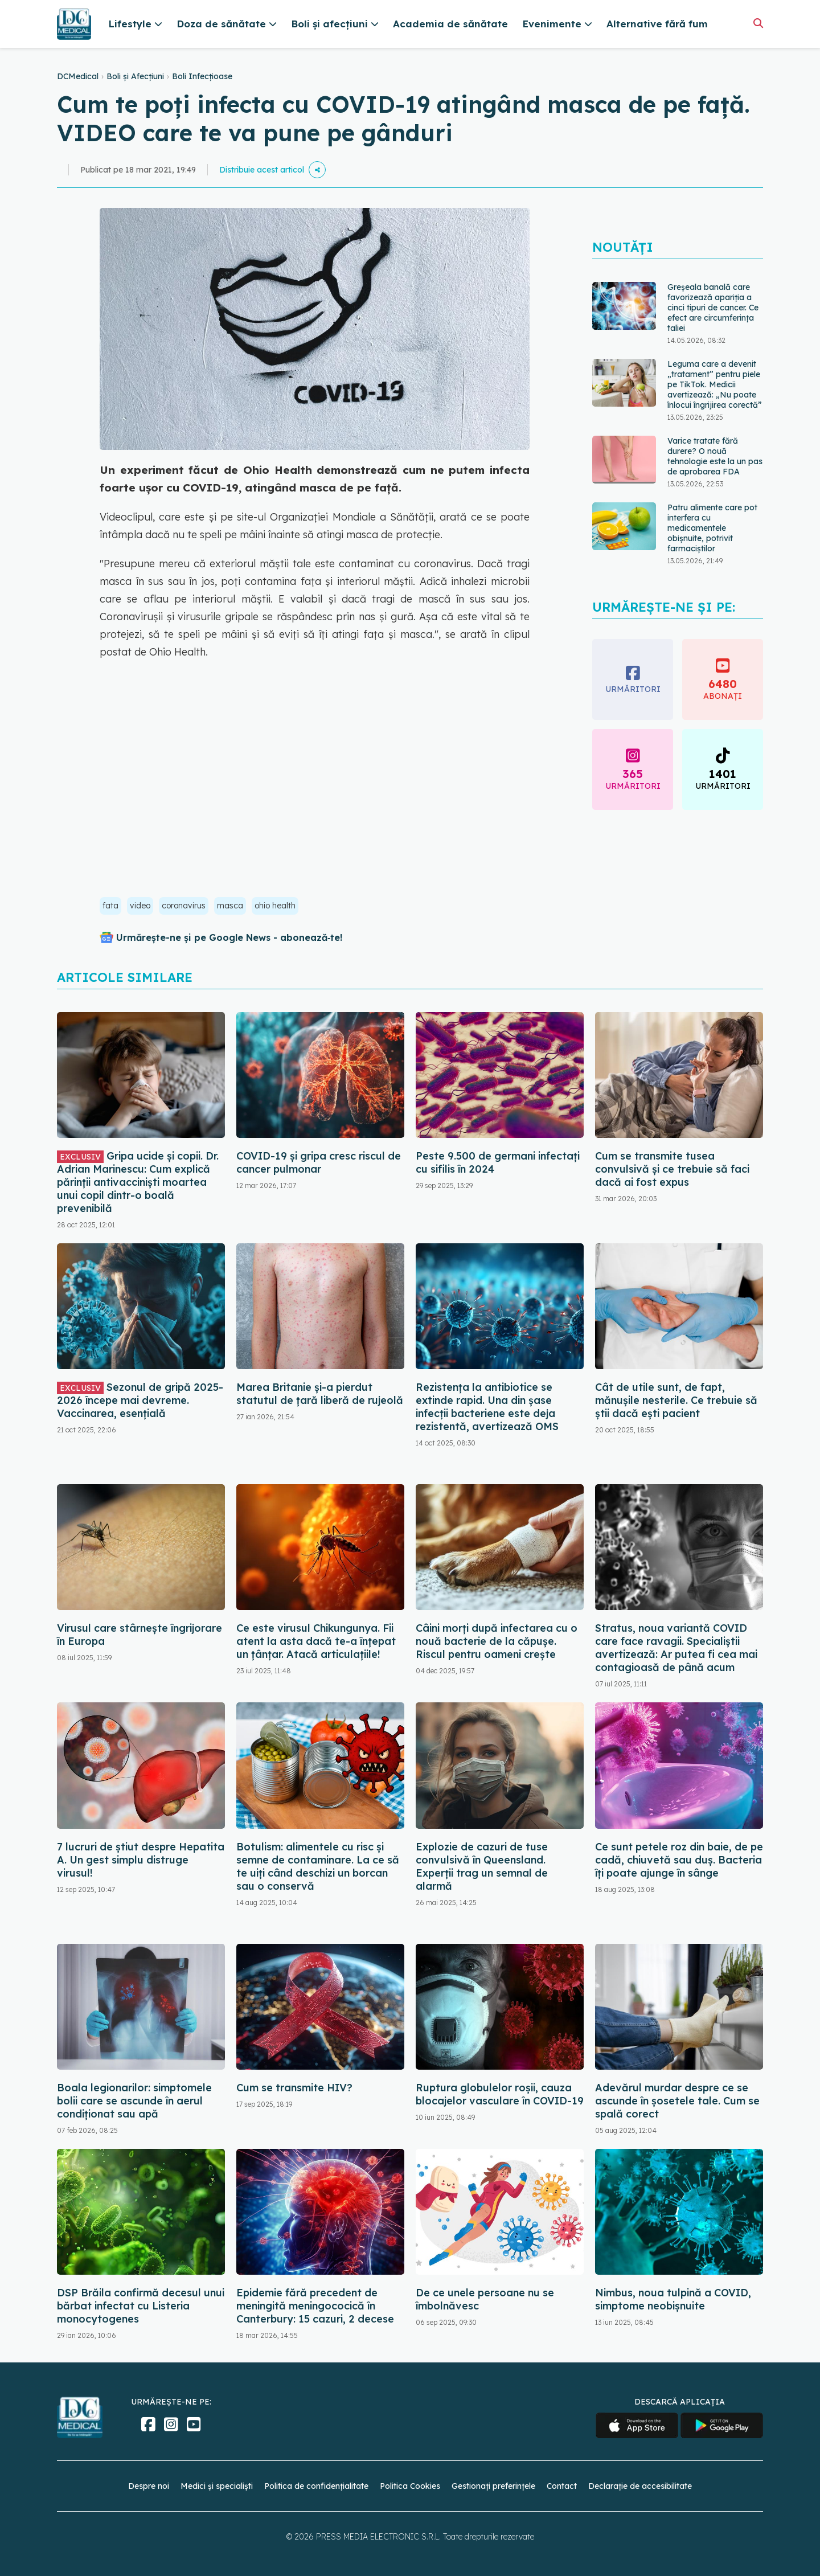  I want to click on DCMedical, so click(78, 76).